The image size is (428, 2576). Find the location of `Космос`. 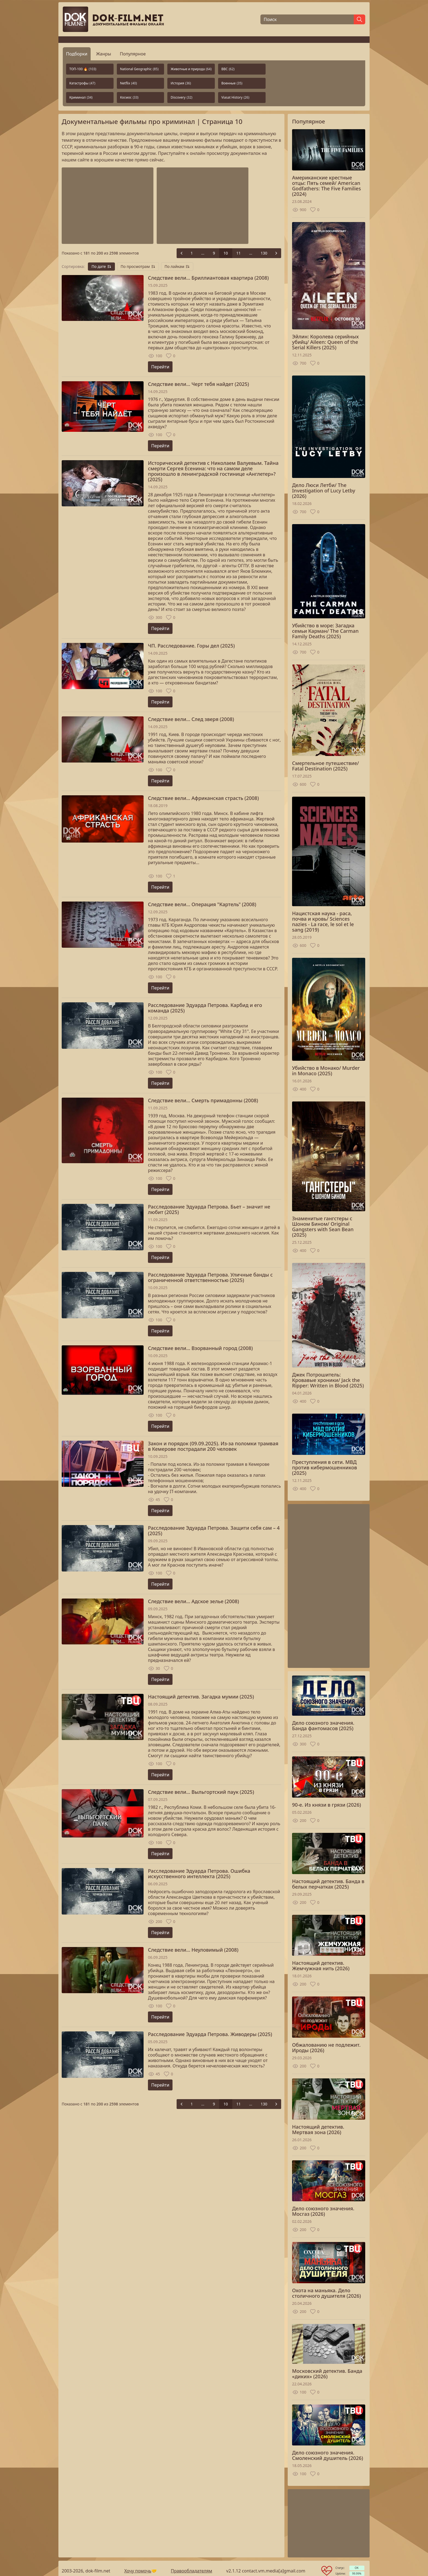

Космос is located at coordinates (129, 97).